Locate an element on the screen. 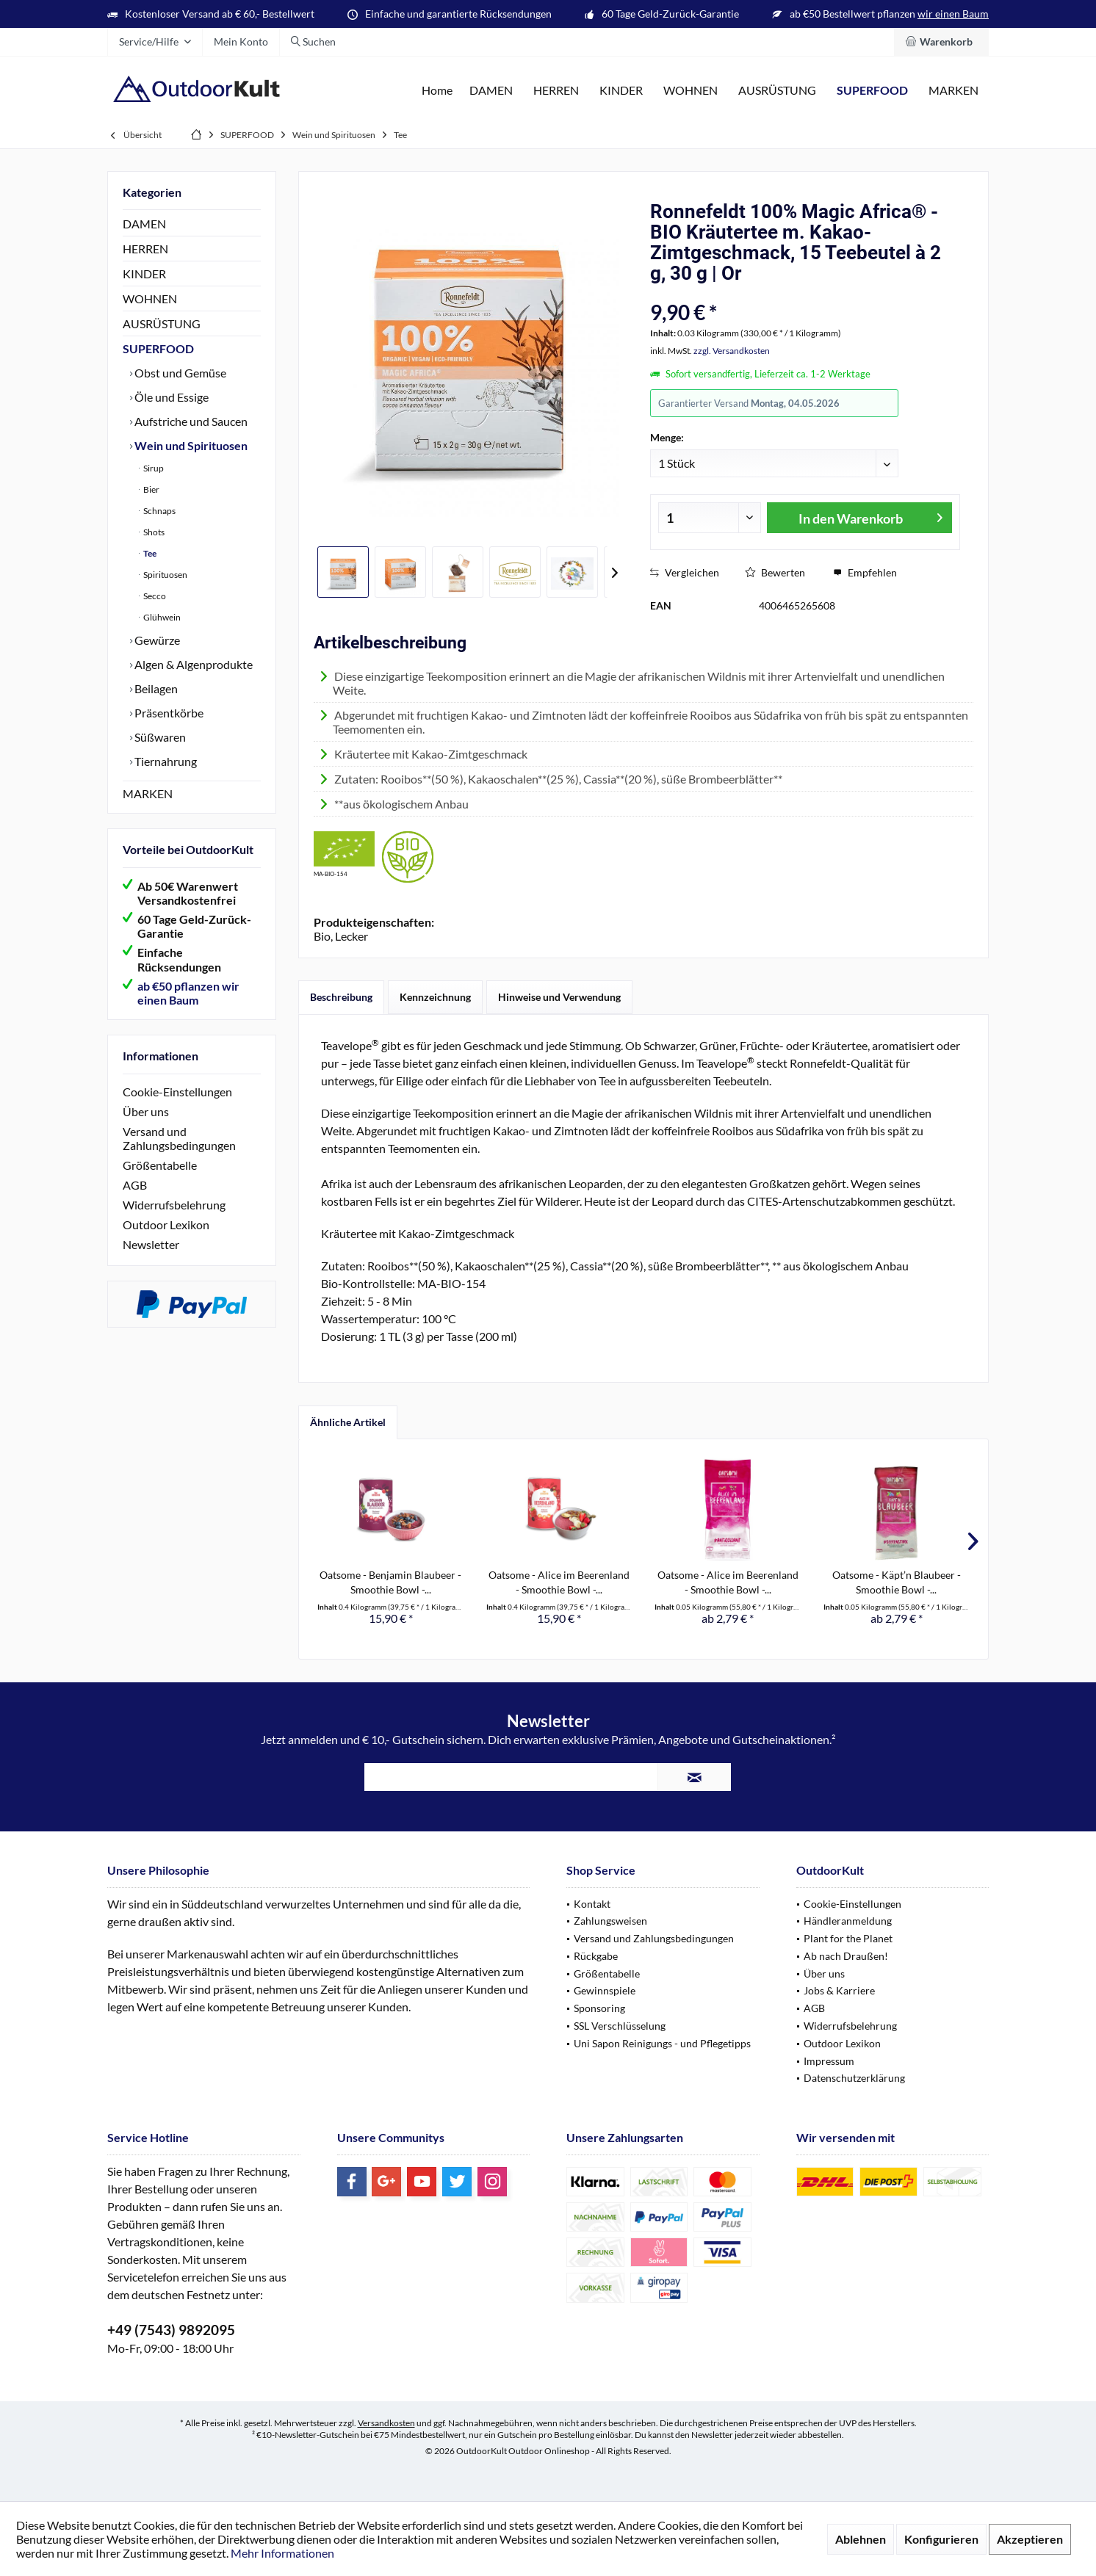 This screenshot has width=1096, height=2576. Mehr Informationen is located at coordinates (282, 2553).